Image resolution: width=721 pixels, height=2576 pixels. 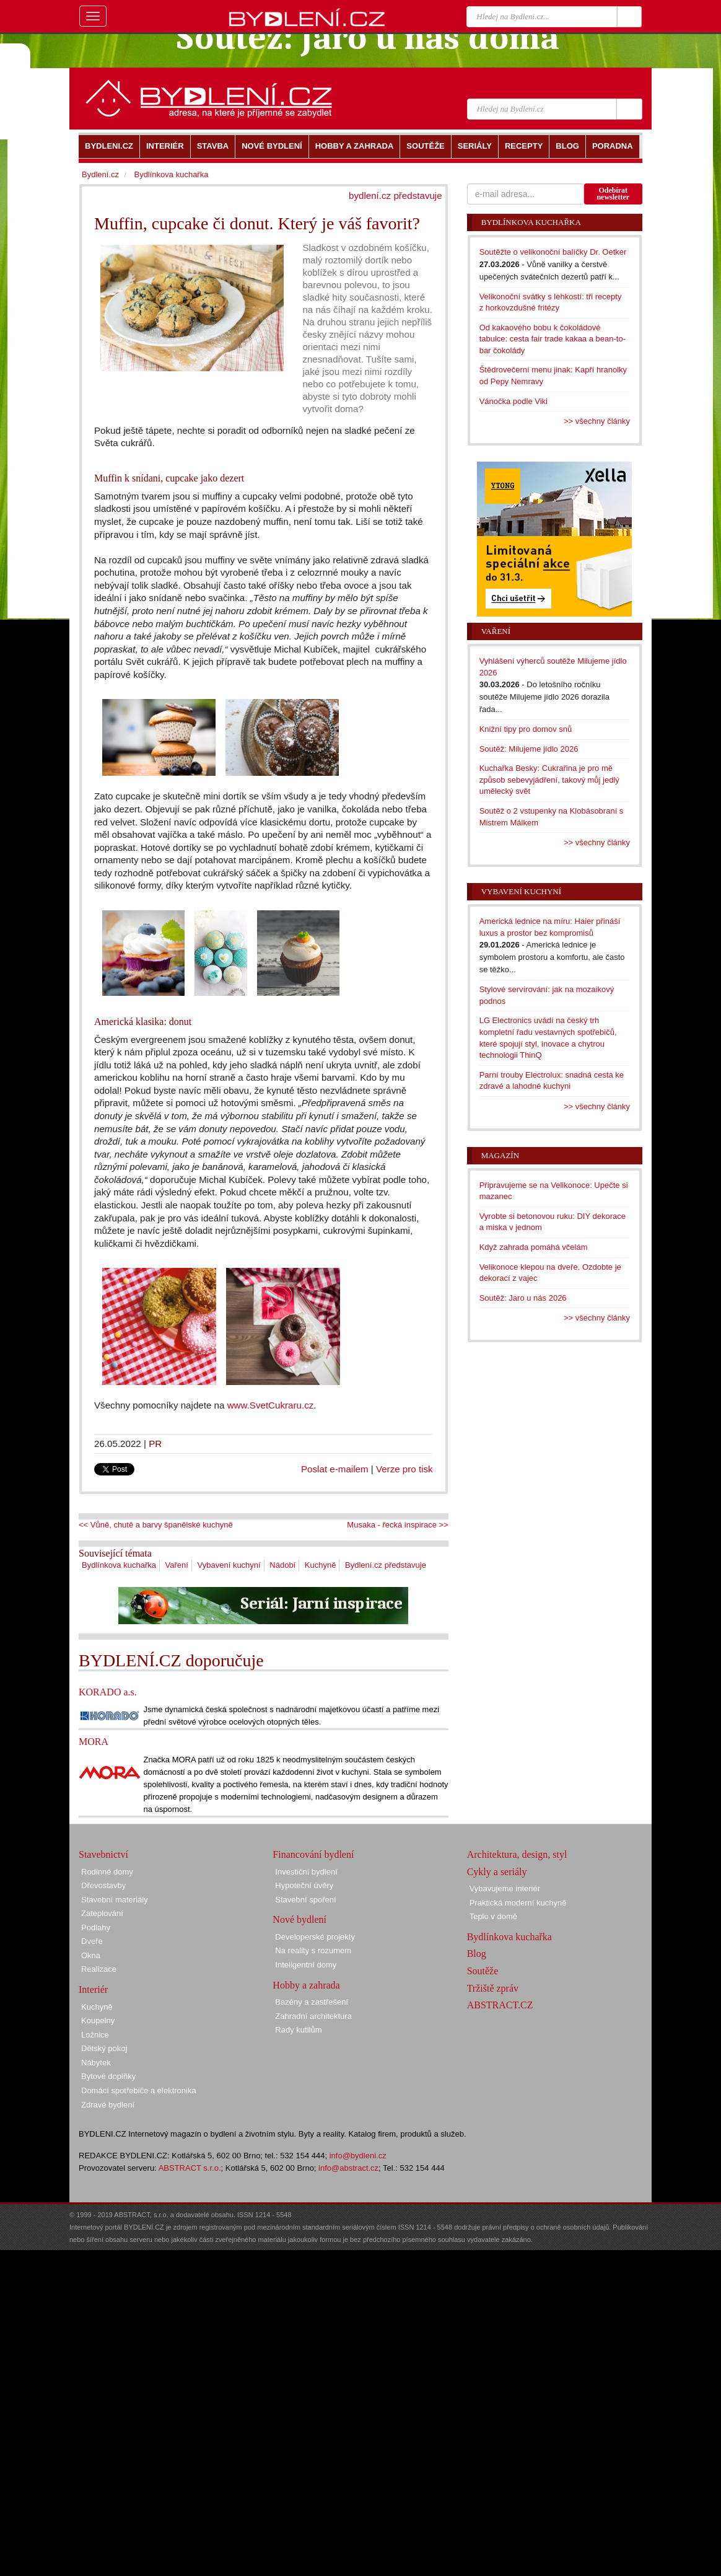 What do you see at coordinates (306, 1871) in the screenshot?
I see `Investiční bydlení` at bounding box center [306, 1871].